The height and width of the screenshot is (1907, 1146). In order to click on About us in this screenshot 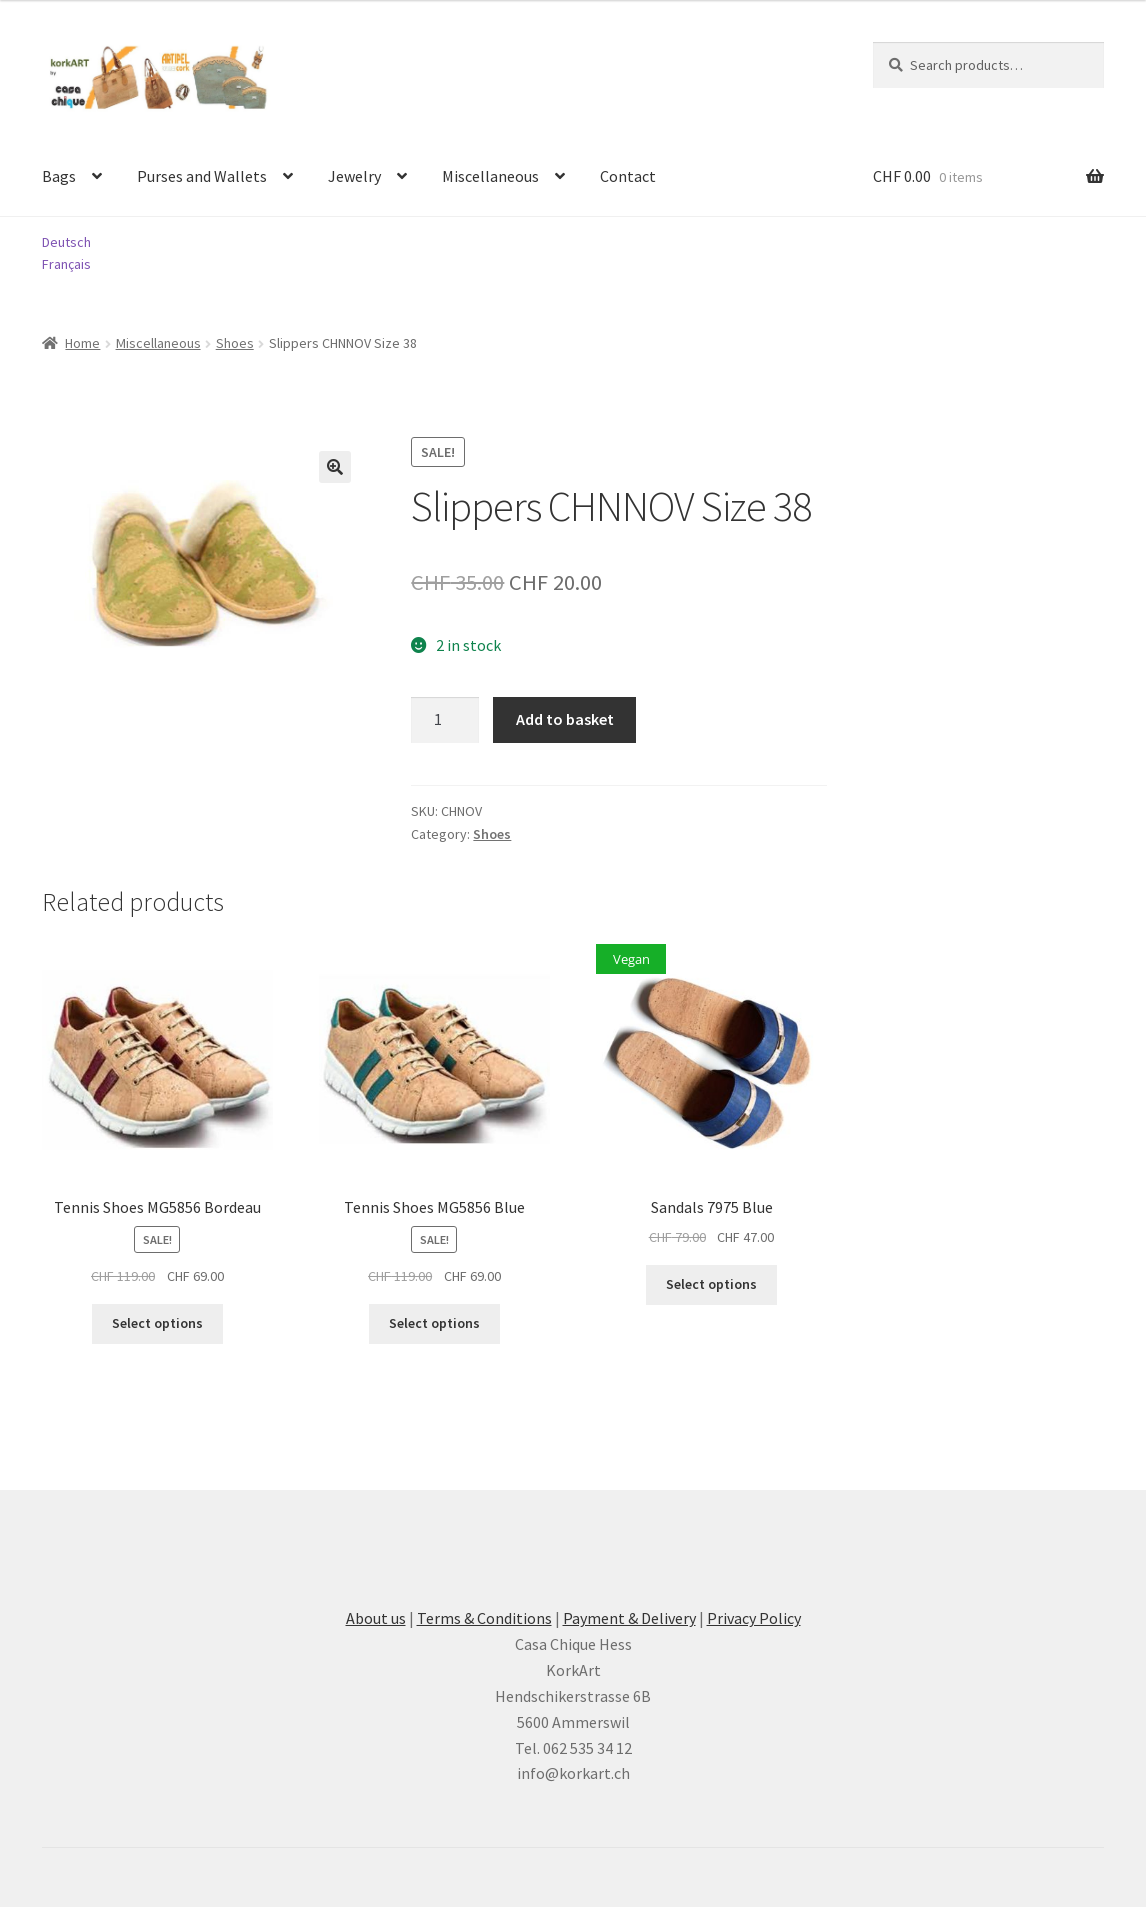, I will do `click(376, 1618)`.